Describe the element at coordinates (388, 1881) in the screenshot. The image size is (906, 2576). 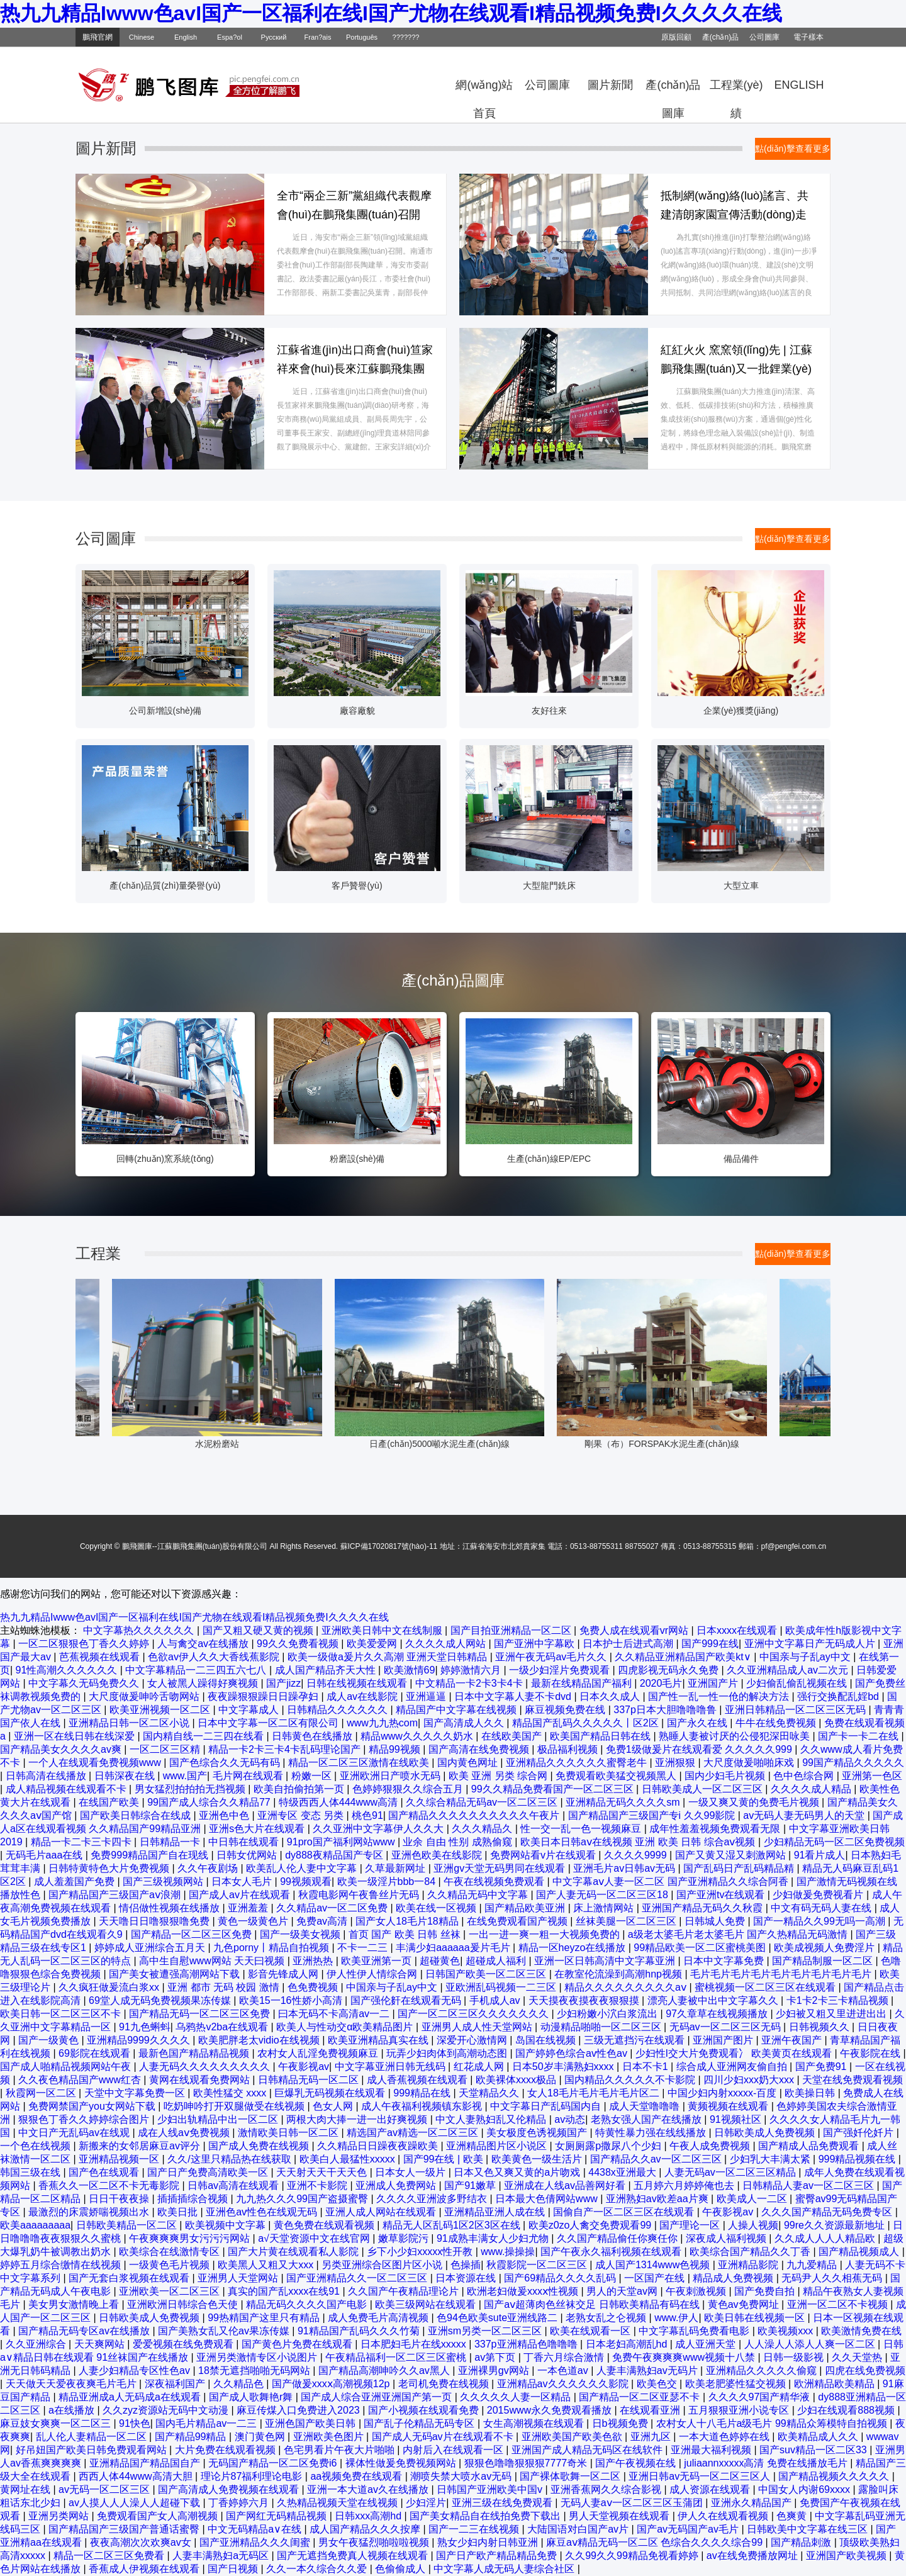
I see `欧美一级淫片bbb一84` at that location.